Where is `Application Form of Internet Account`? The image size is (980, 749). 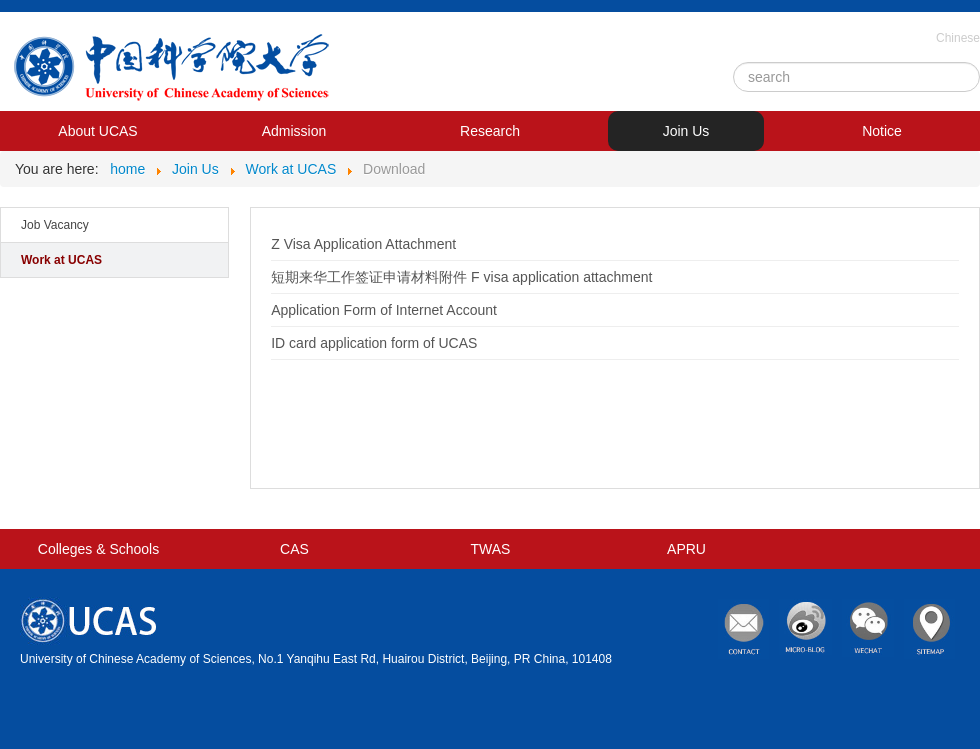 Application Form of Internet Account is located at coordinates (384, 310).